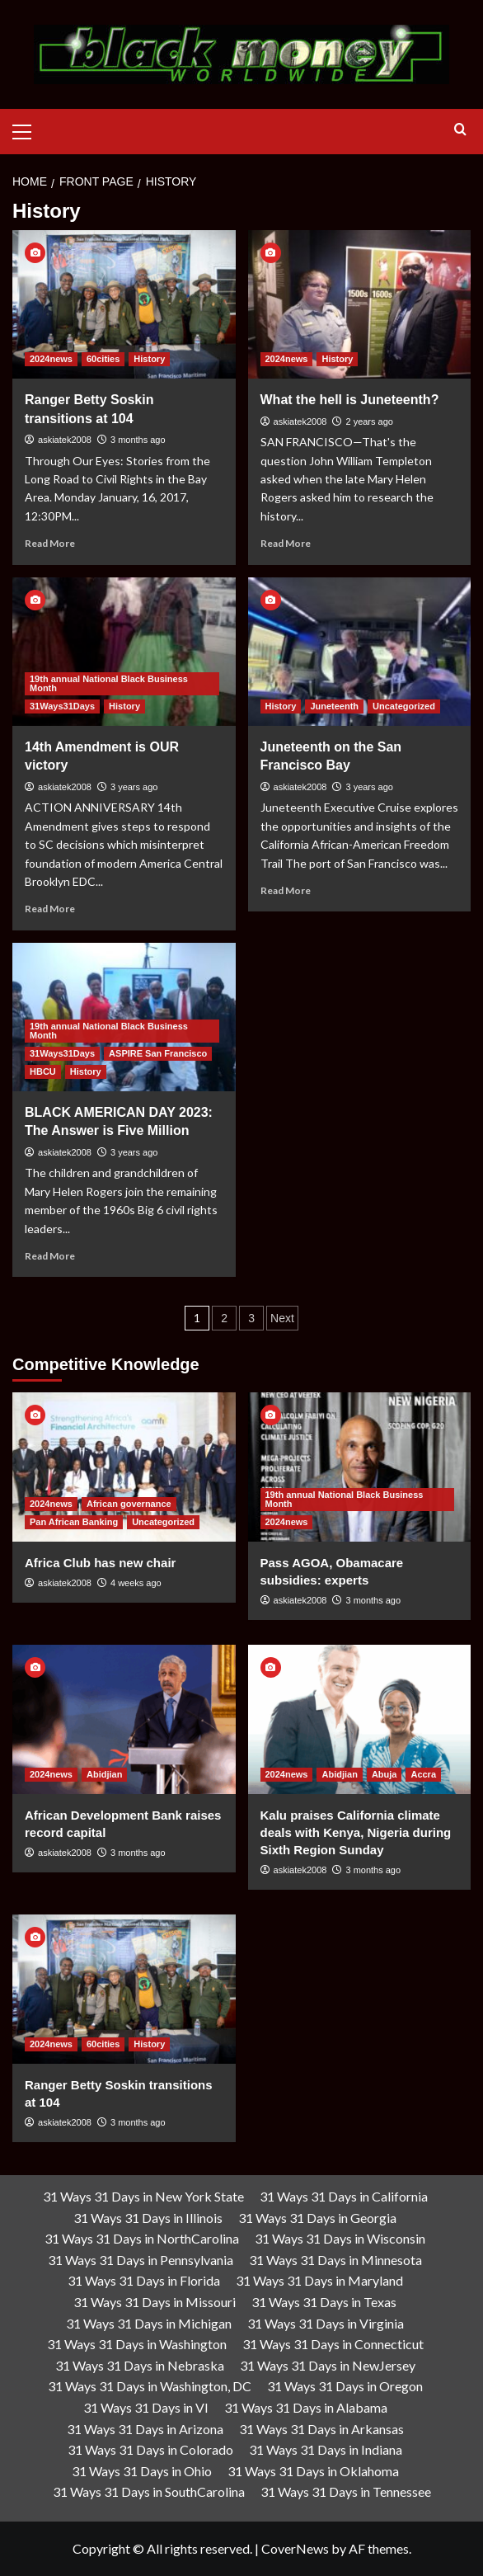  Describe the element at coordinates (359, 1719) in the screenshot. I see `[Kalu praises California climate deals with Kenya, Nigeria during Sixth Region Sunday]` at that location.